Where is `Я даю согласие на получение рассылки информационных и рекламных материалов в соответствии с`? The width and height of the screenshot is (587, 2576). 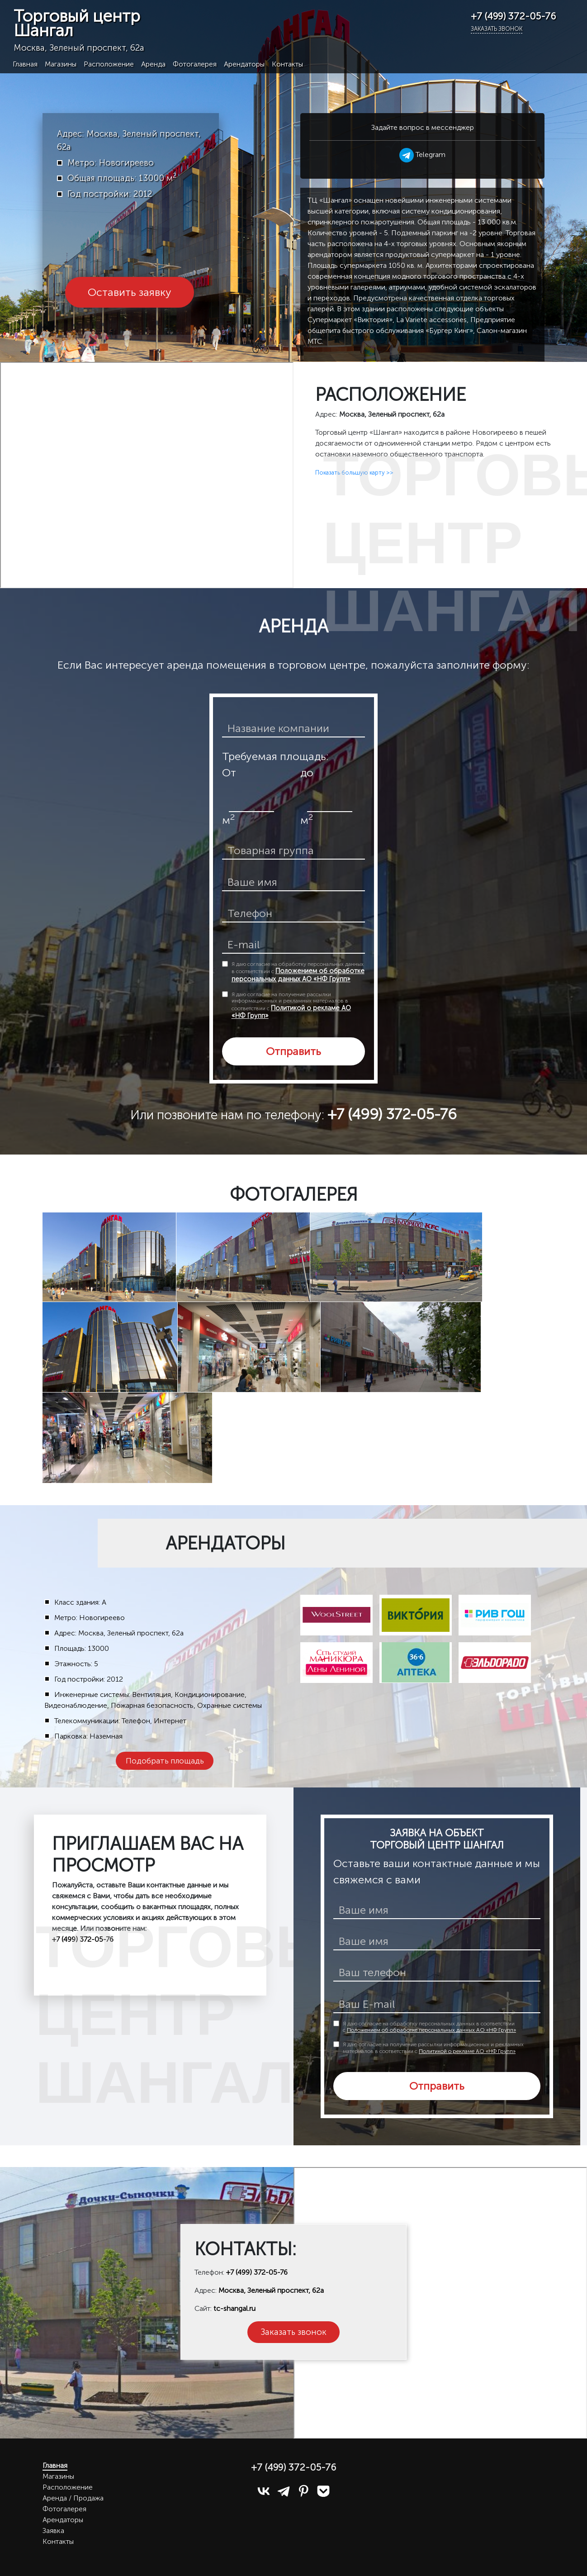
Я даю согласие на получение рассылки информационных и рекламных материалов в соответствии с is located at coordinates (291, 1005).